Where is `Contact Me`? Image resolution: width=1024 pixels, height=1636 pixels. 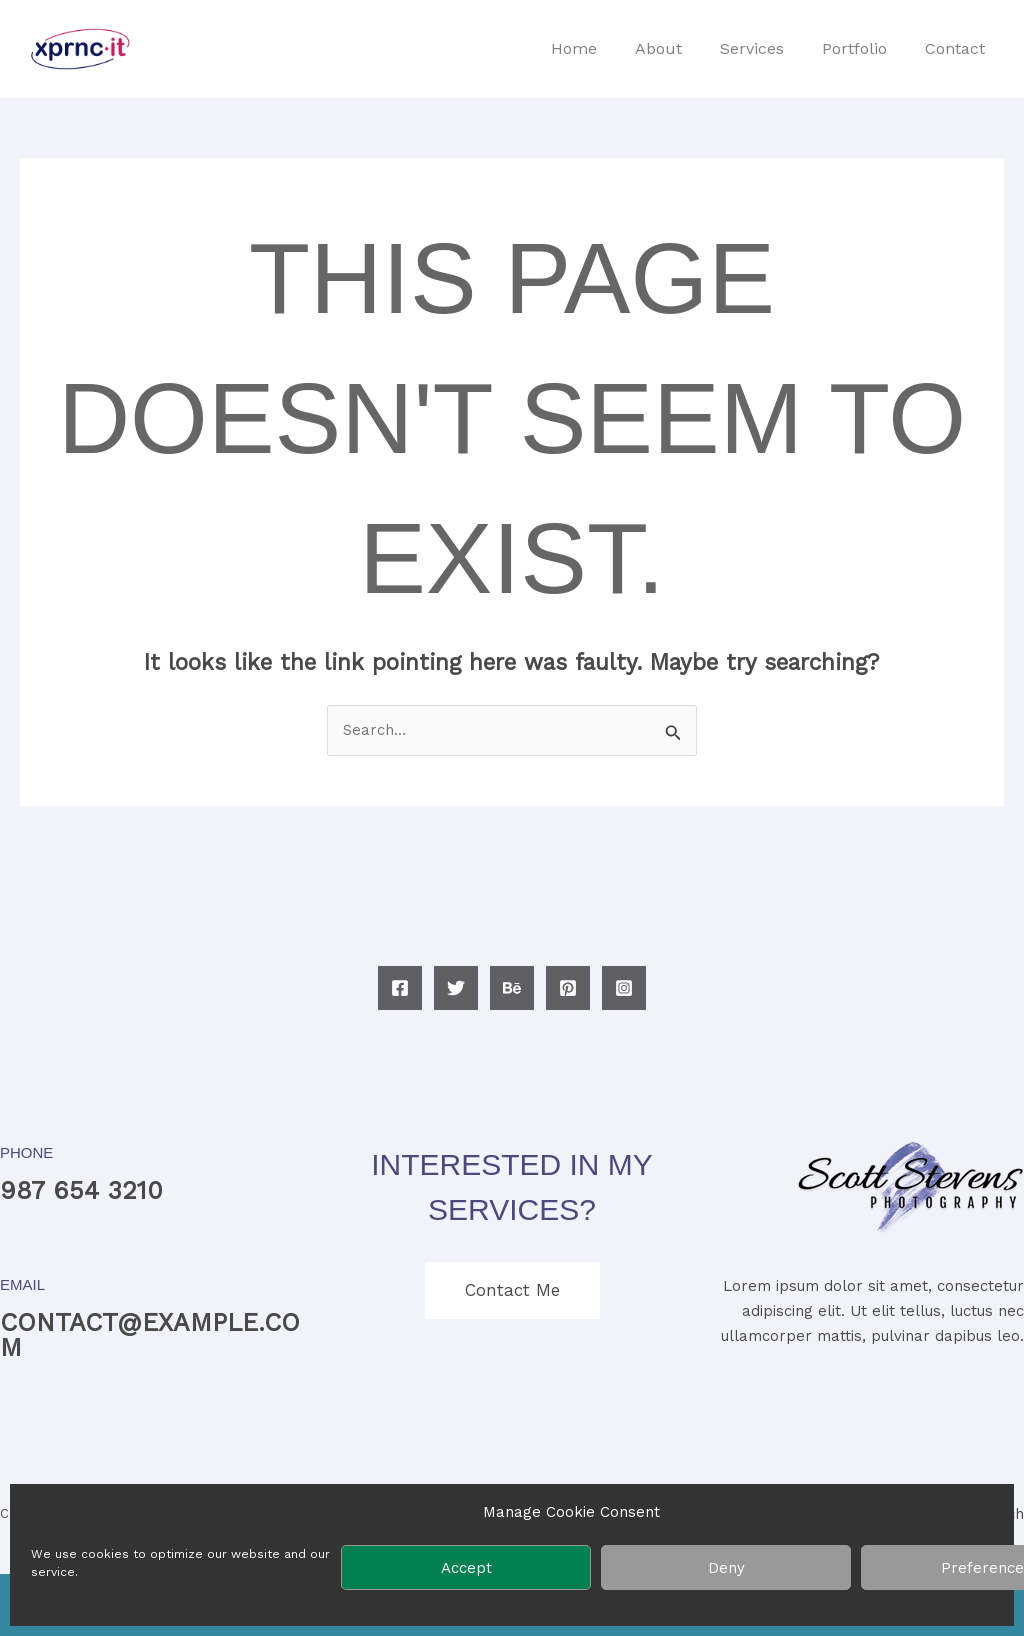 Contact Me is located at coordinates (512, 1290).